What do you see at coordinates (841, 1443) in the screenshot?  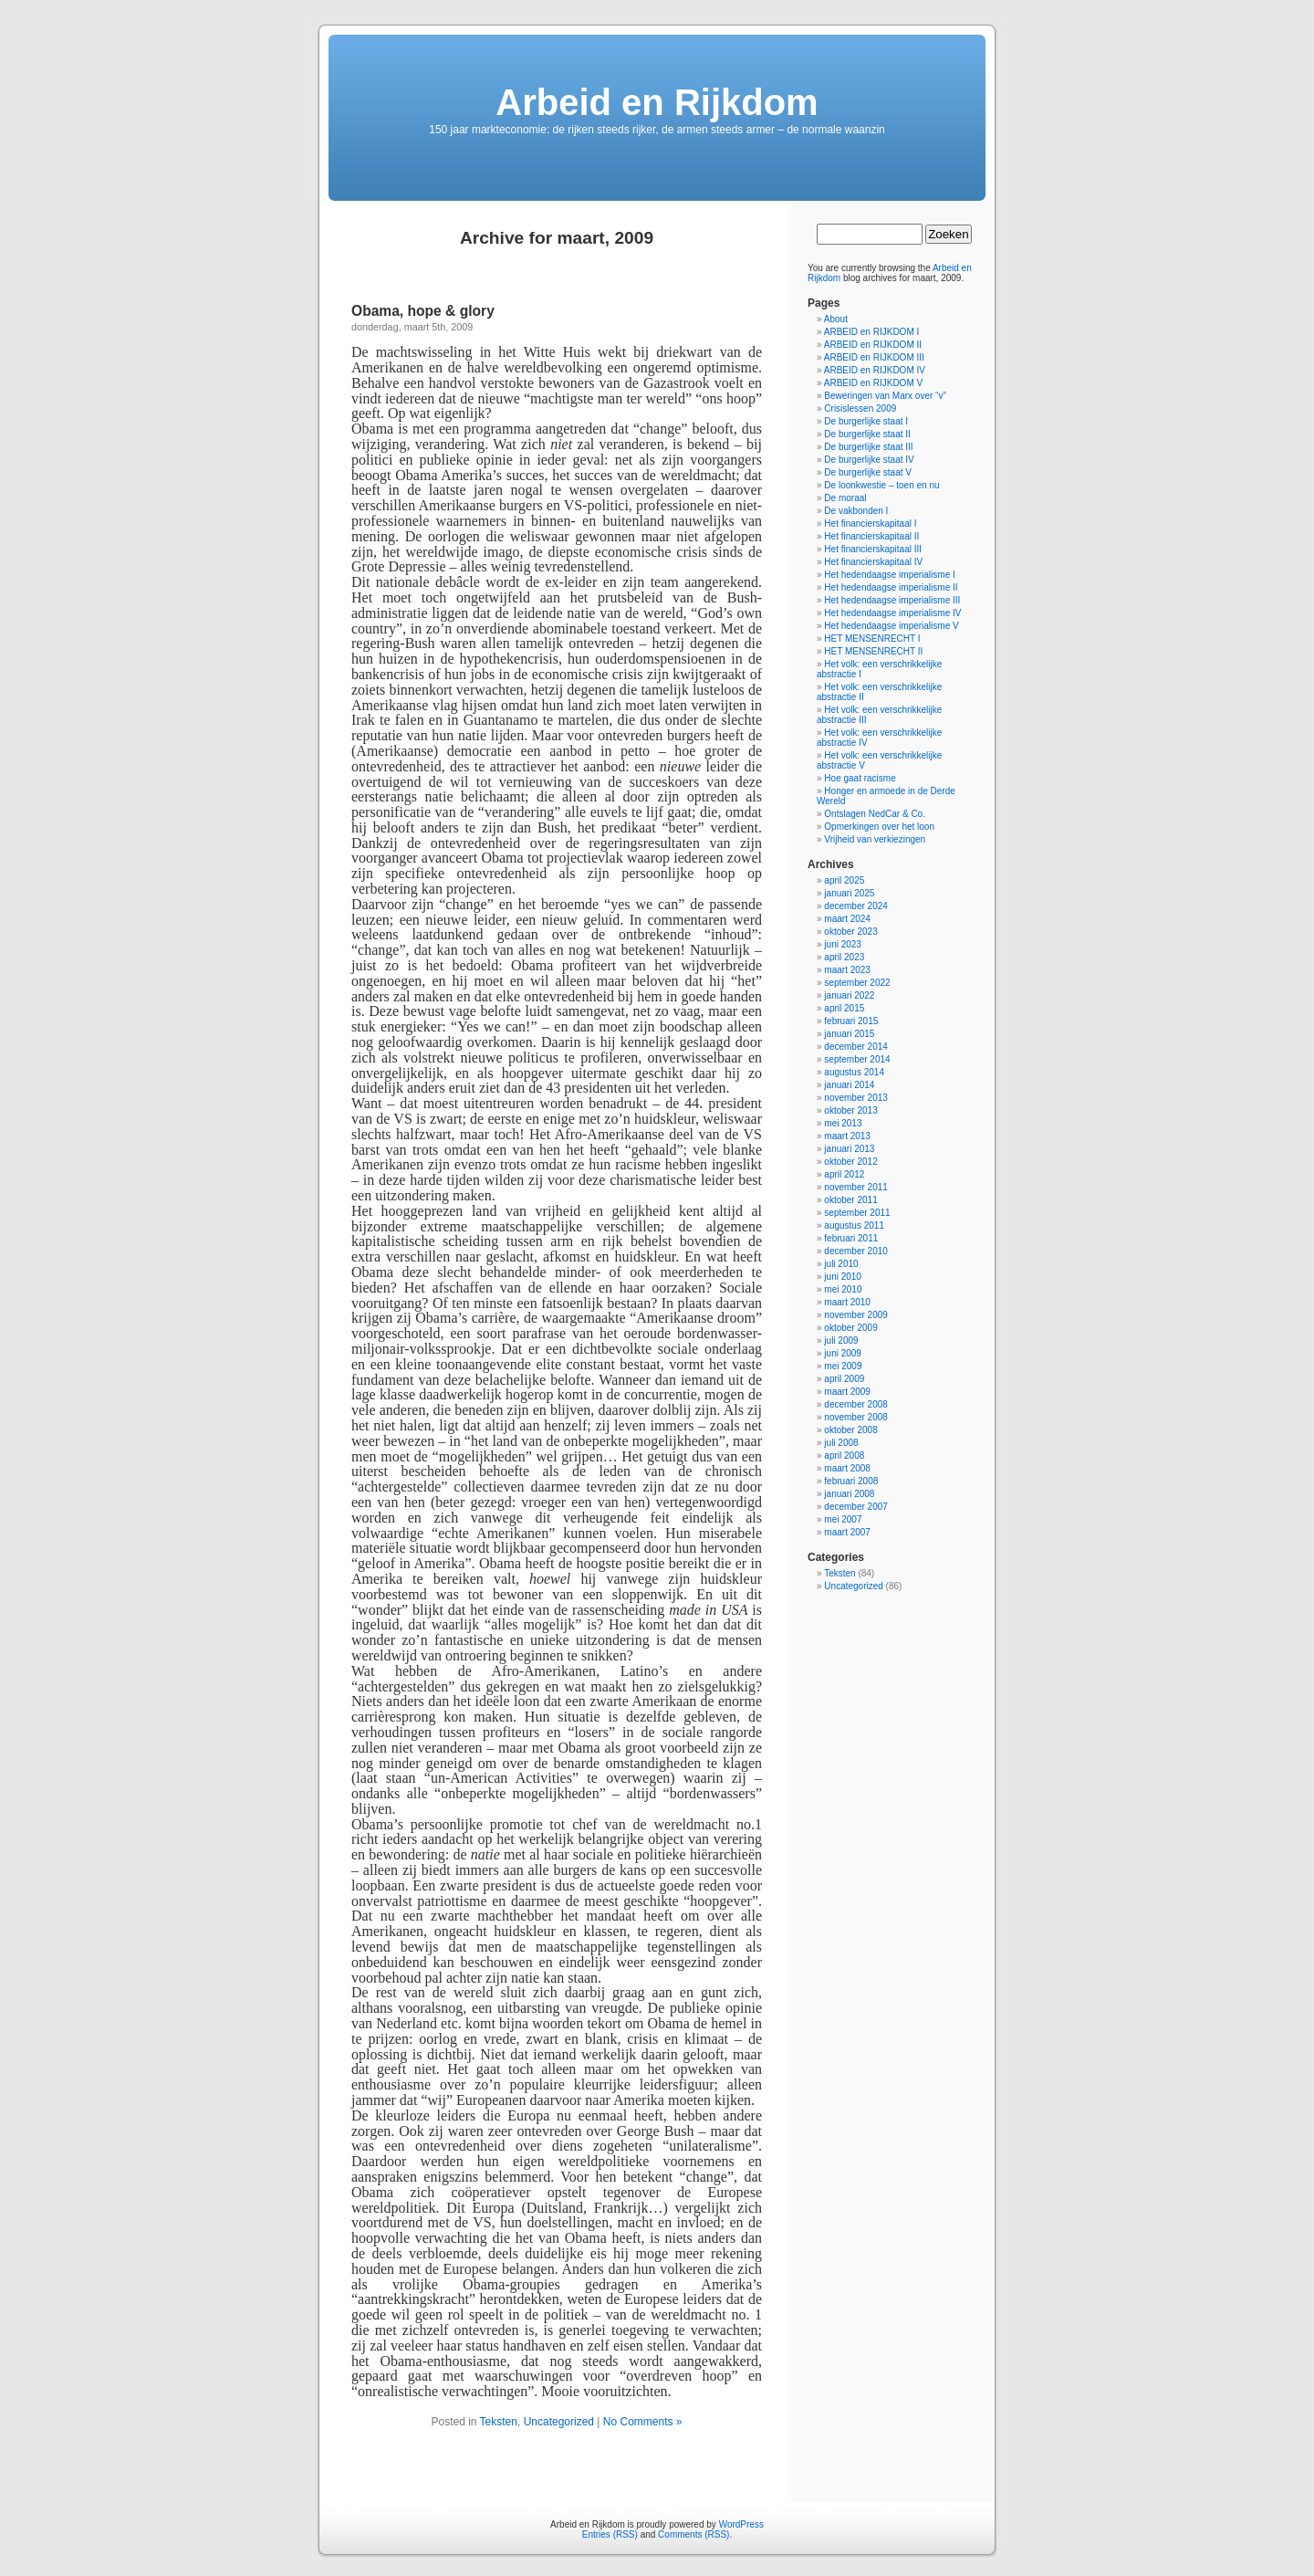 I see `juli 2008` at bounding box center [841, 1443].